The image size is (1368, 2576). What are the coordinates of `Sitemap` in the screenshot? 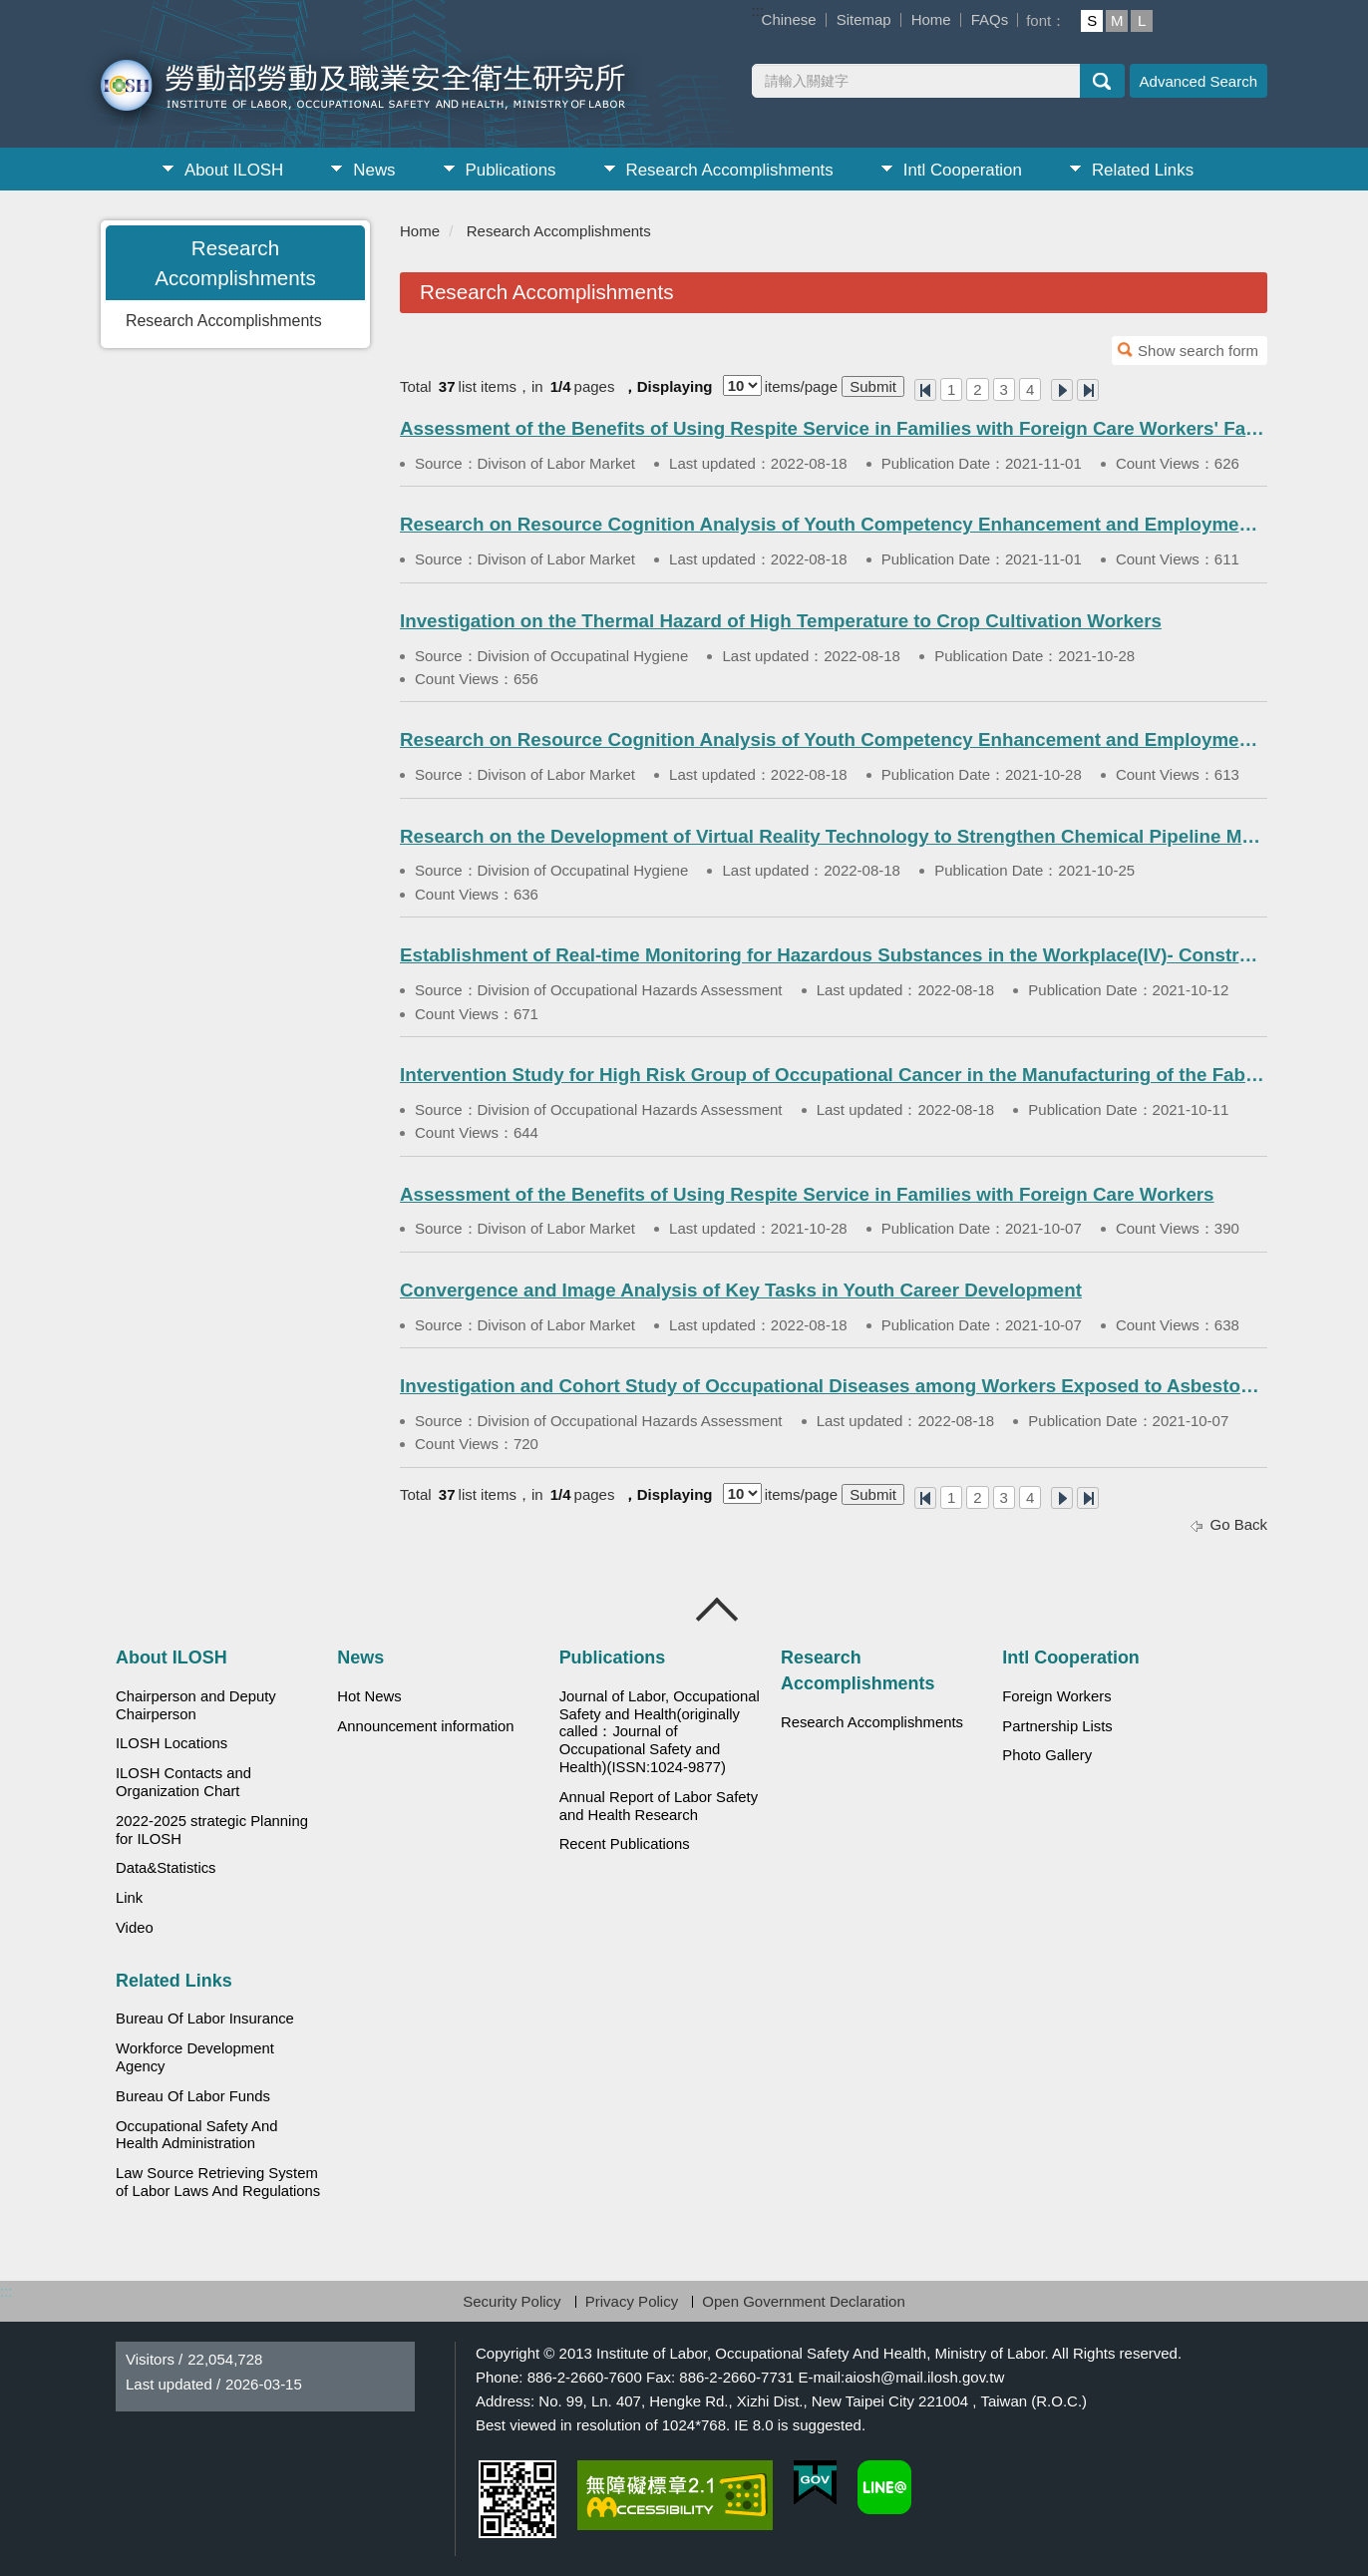 It's located at (864, 19).